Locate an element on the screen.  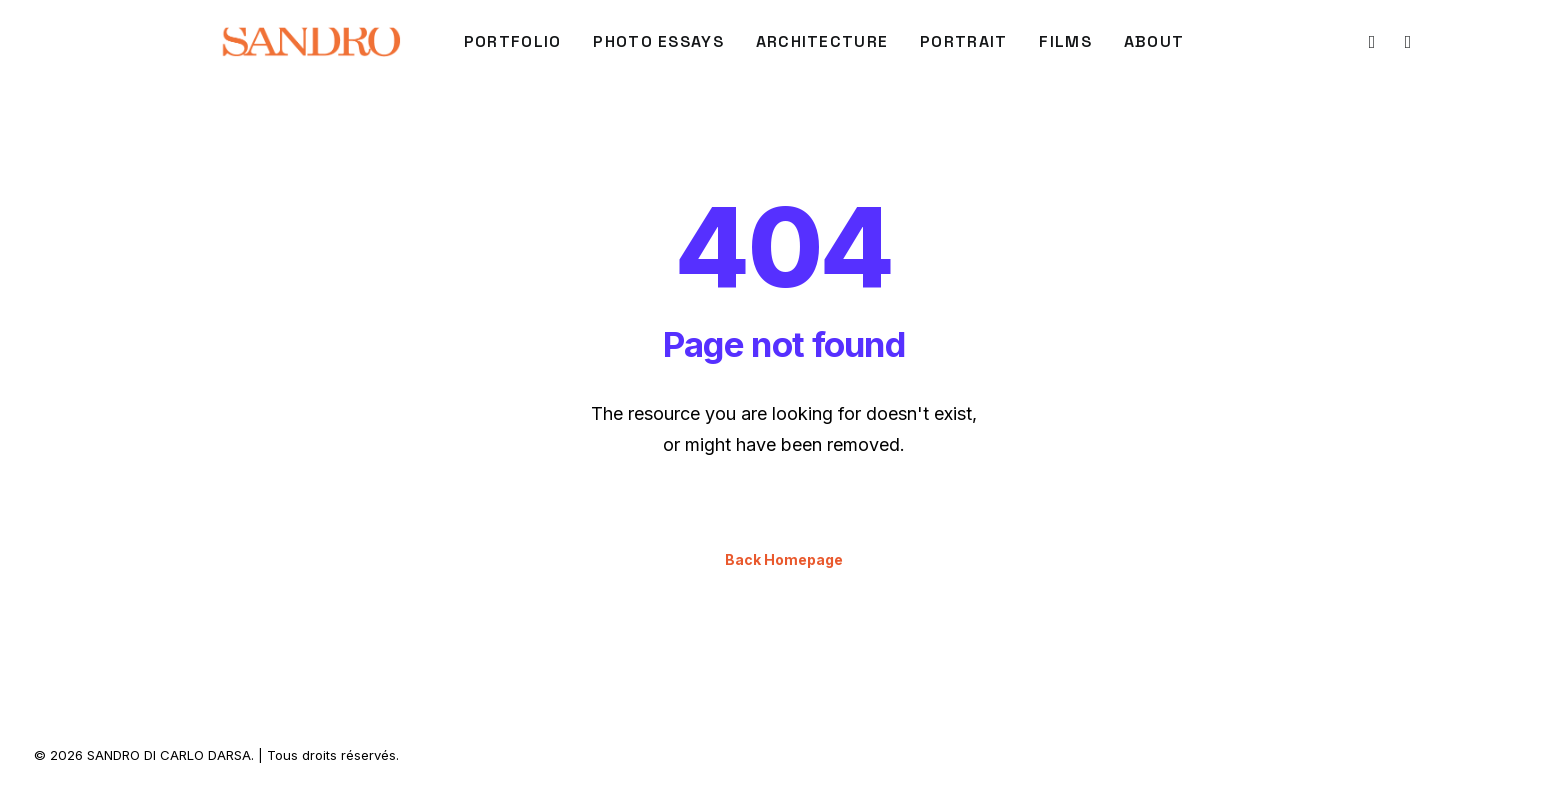
Photo Essays is located at coordinates (658, 41).